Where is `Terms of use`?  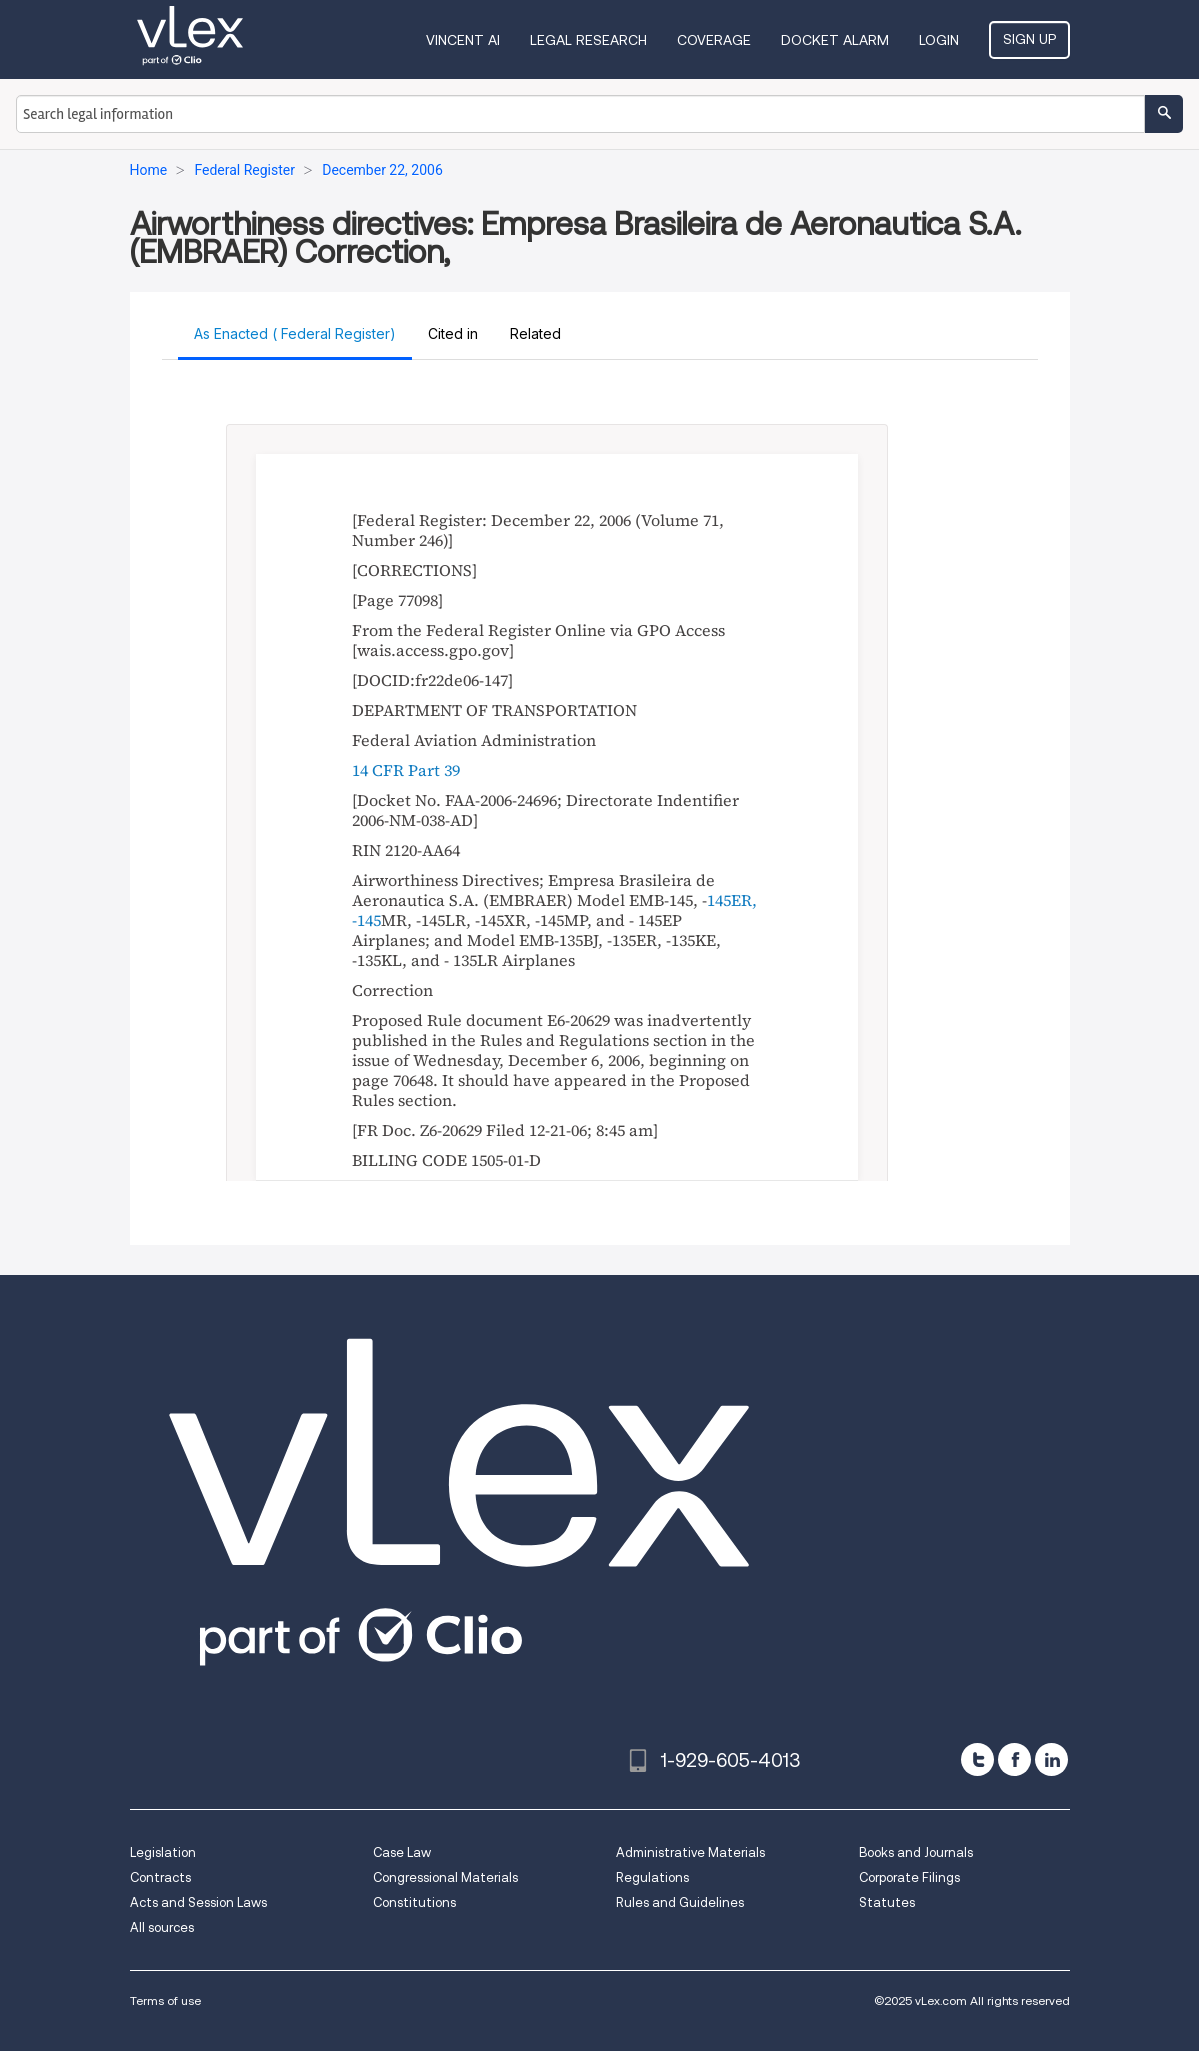 Terms of use is located at coordinates (165, 2000).